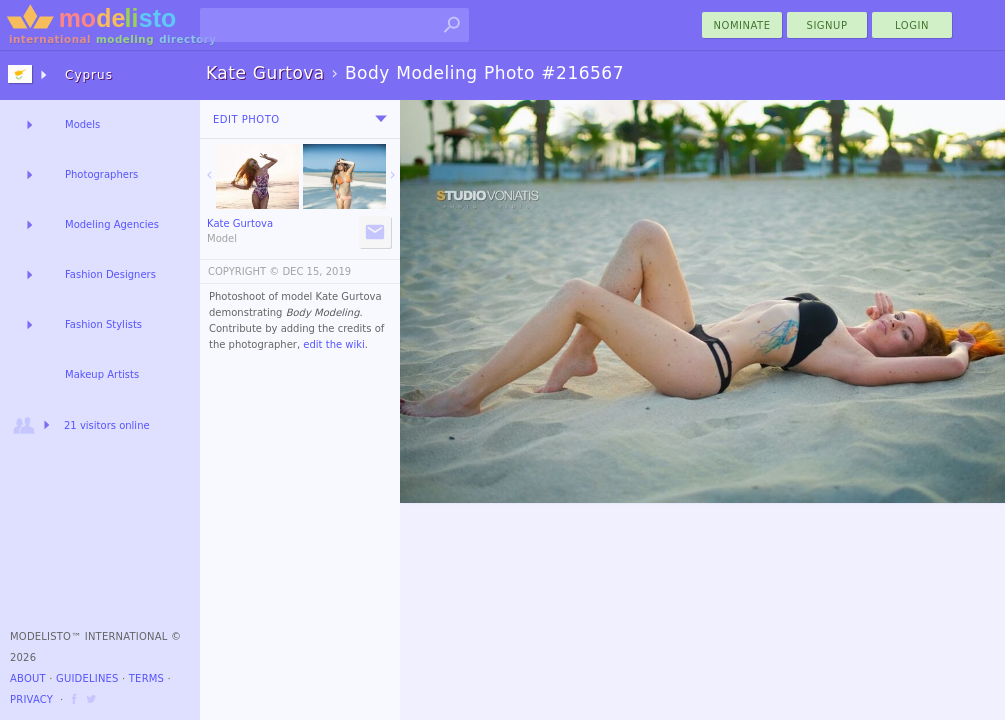 This screenshot has height=720, width=1005. I want to click on Fashion Designers, so click(110, 274).